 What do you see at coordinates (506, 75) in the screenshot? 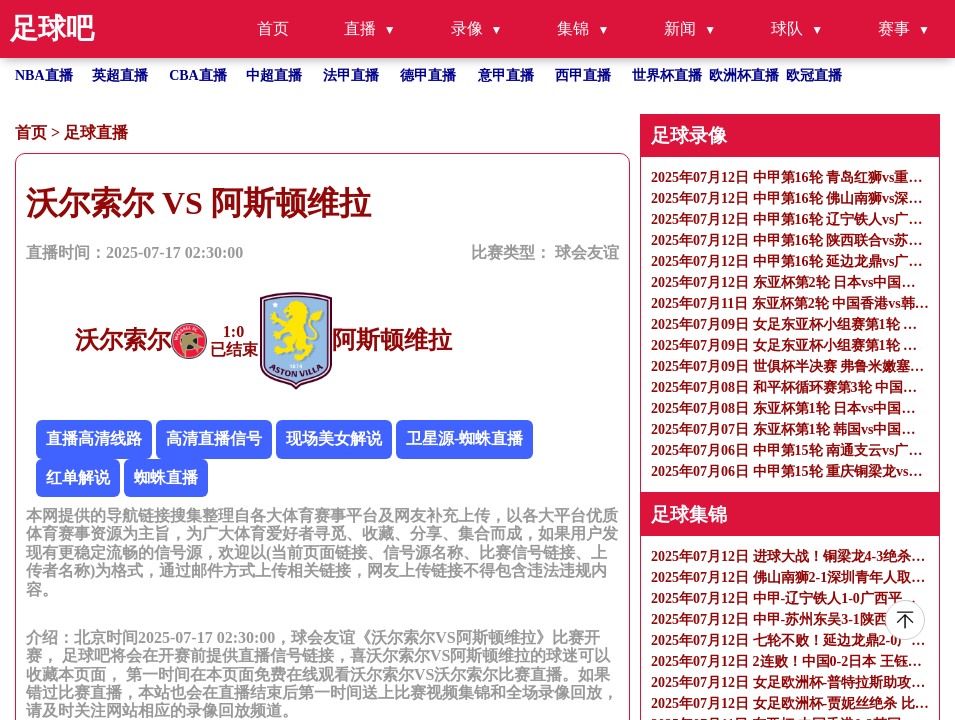
I see `意甲直播` at bounding box center [506, 75].